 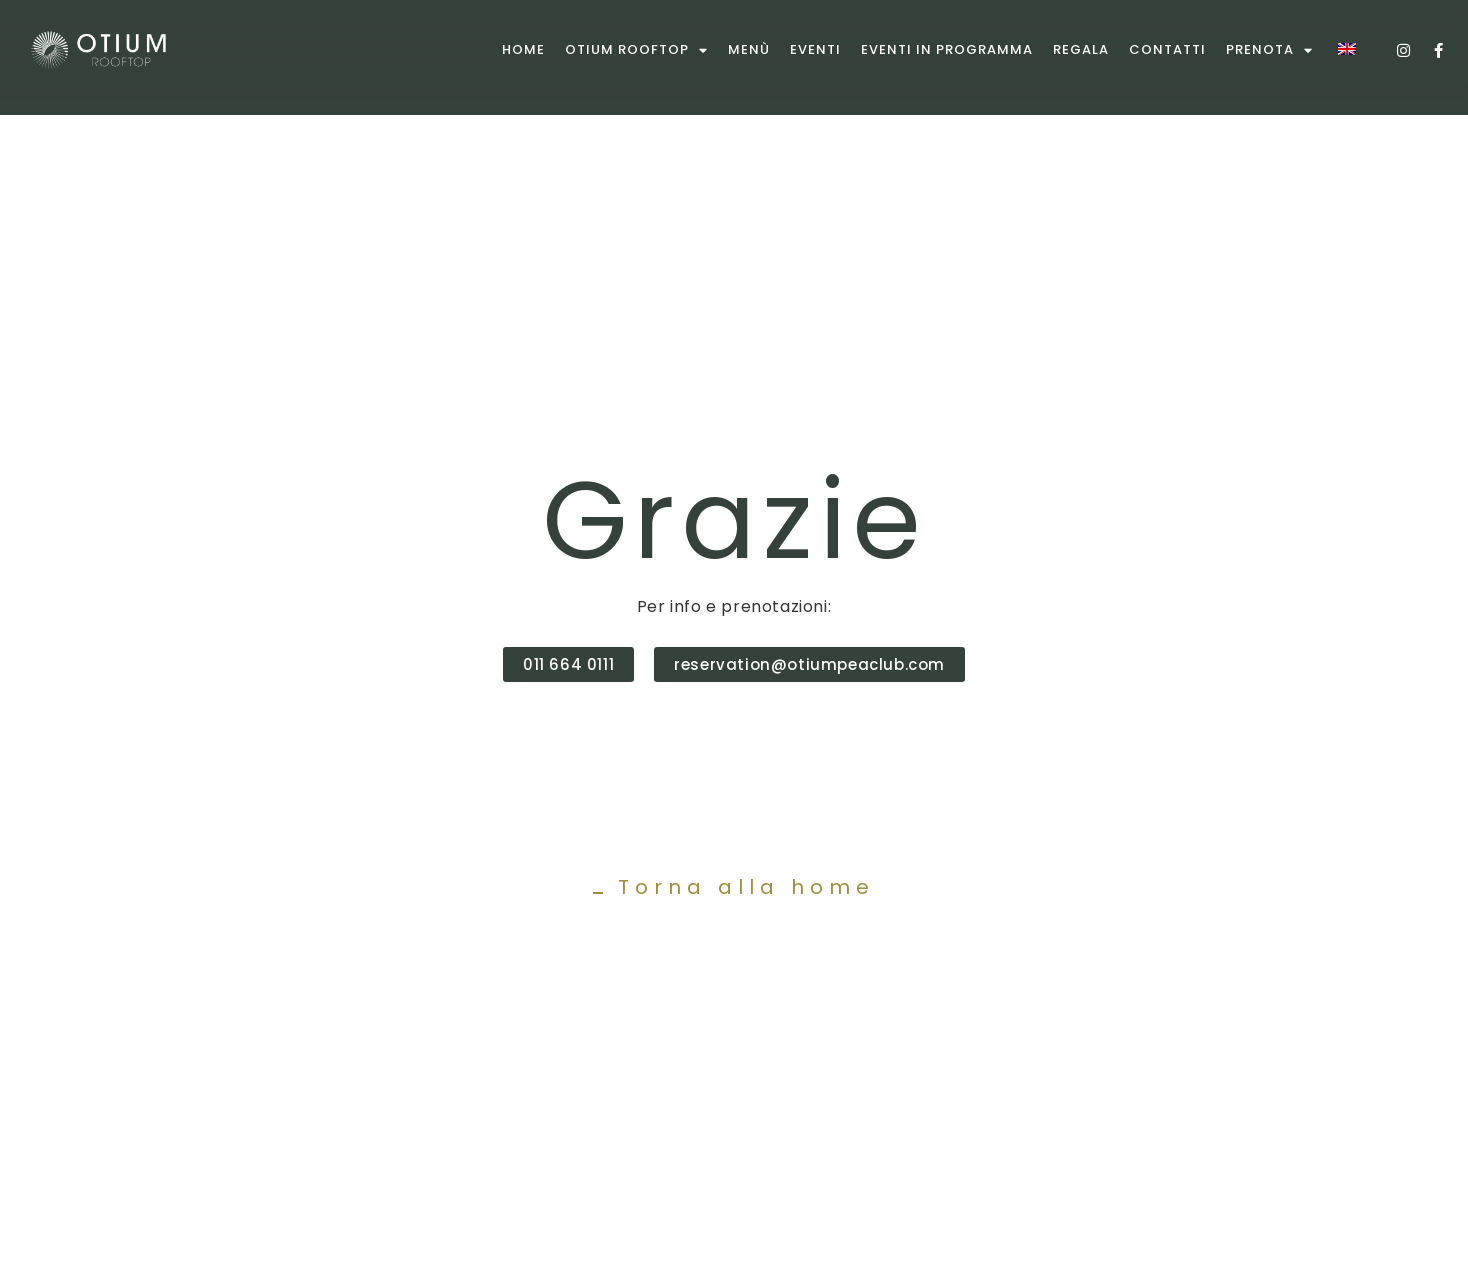 I want to click on Eventi in programma, so click(x=947, y=49).